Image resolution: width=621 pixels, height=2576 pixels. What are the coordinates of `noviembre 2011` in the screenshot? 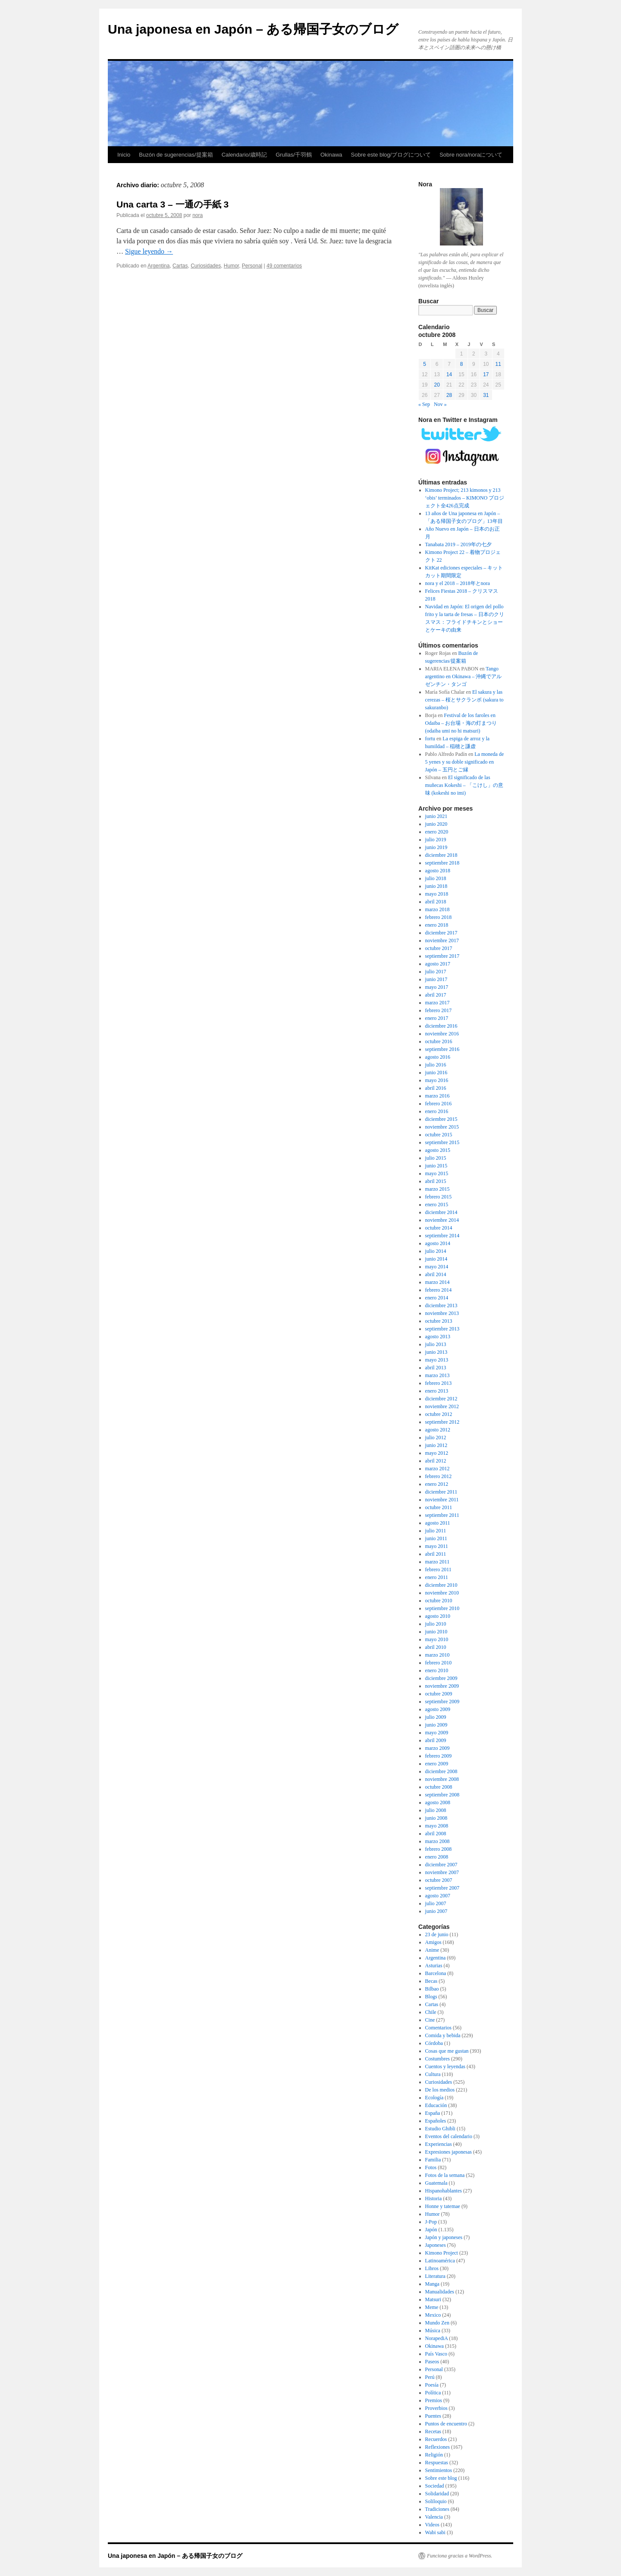 It's located at (442, 1500).